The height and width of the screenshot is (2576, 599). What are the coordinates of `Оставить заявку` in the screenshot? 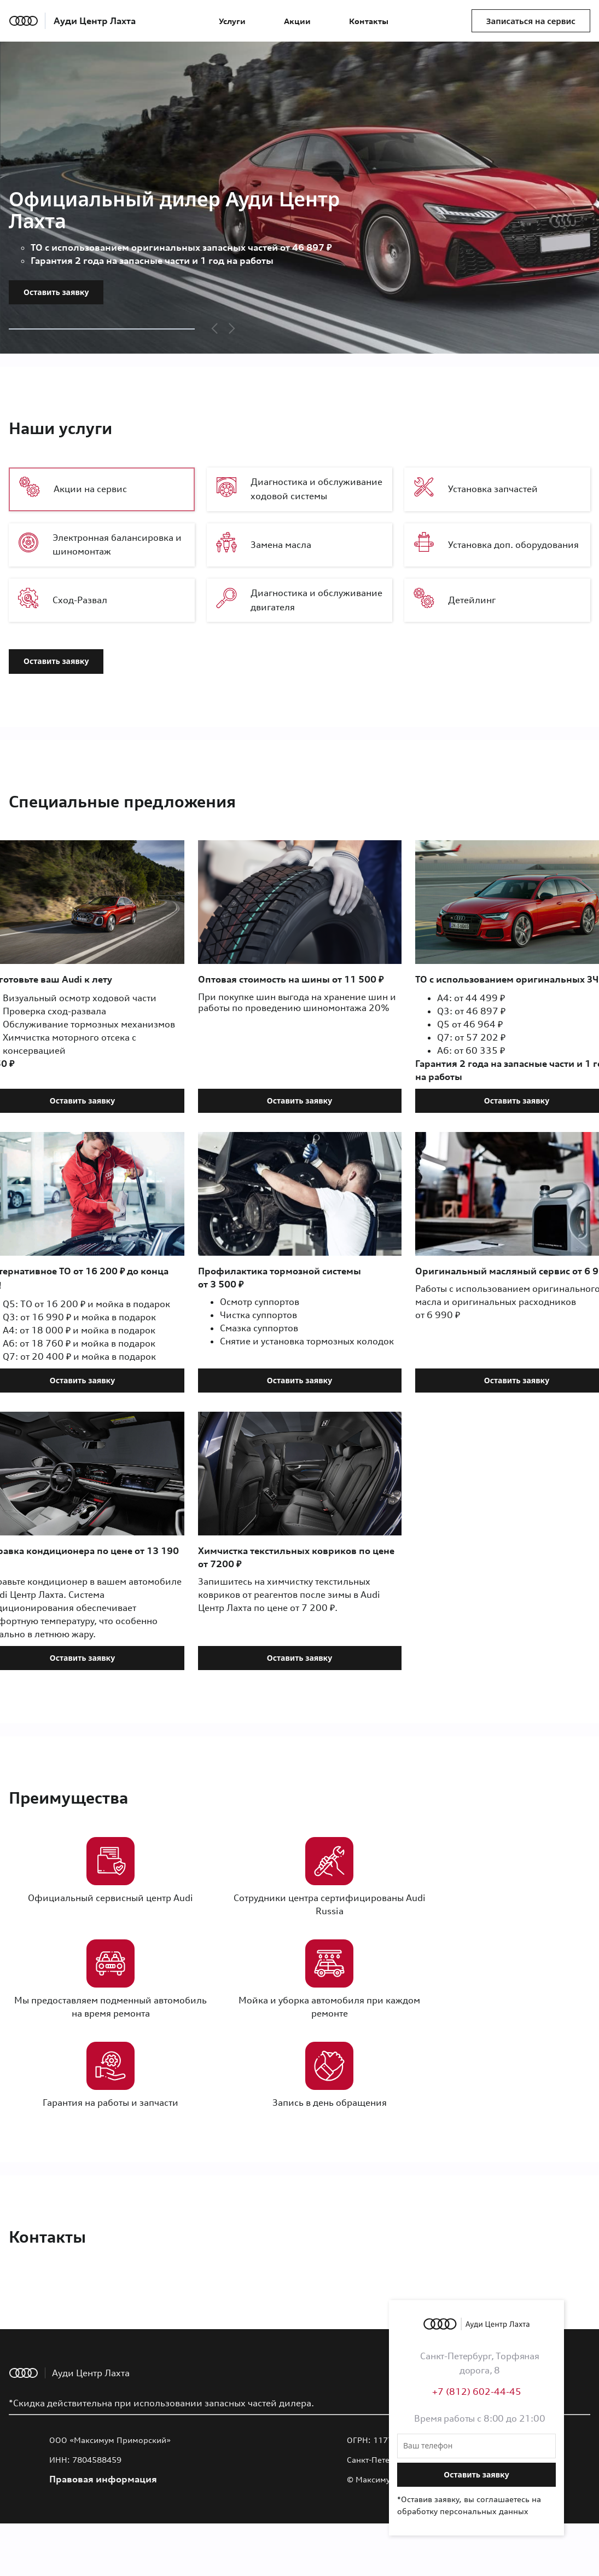 It's located at (56, 292).